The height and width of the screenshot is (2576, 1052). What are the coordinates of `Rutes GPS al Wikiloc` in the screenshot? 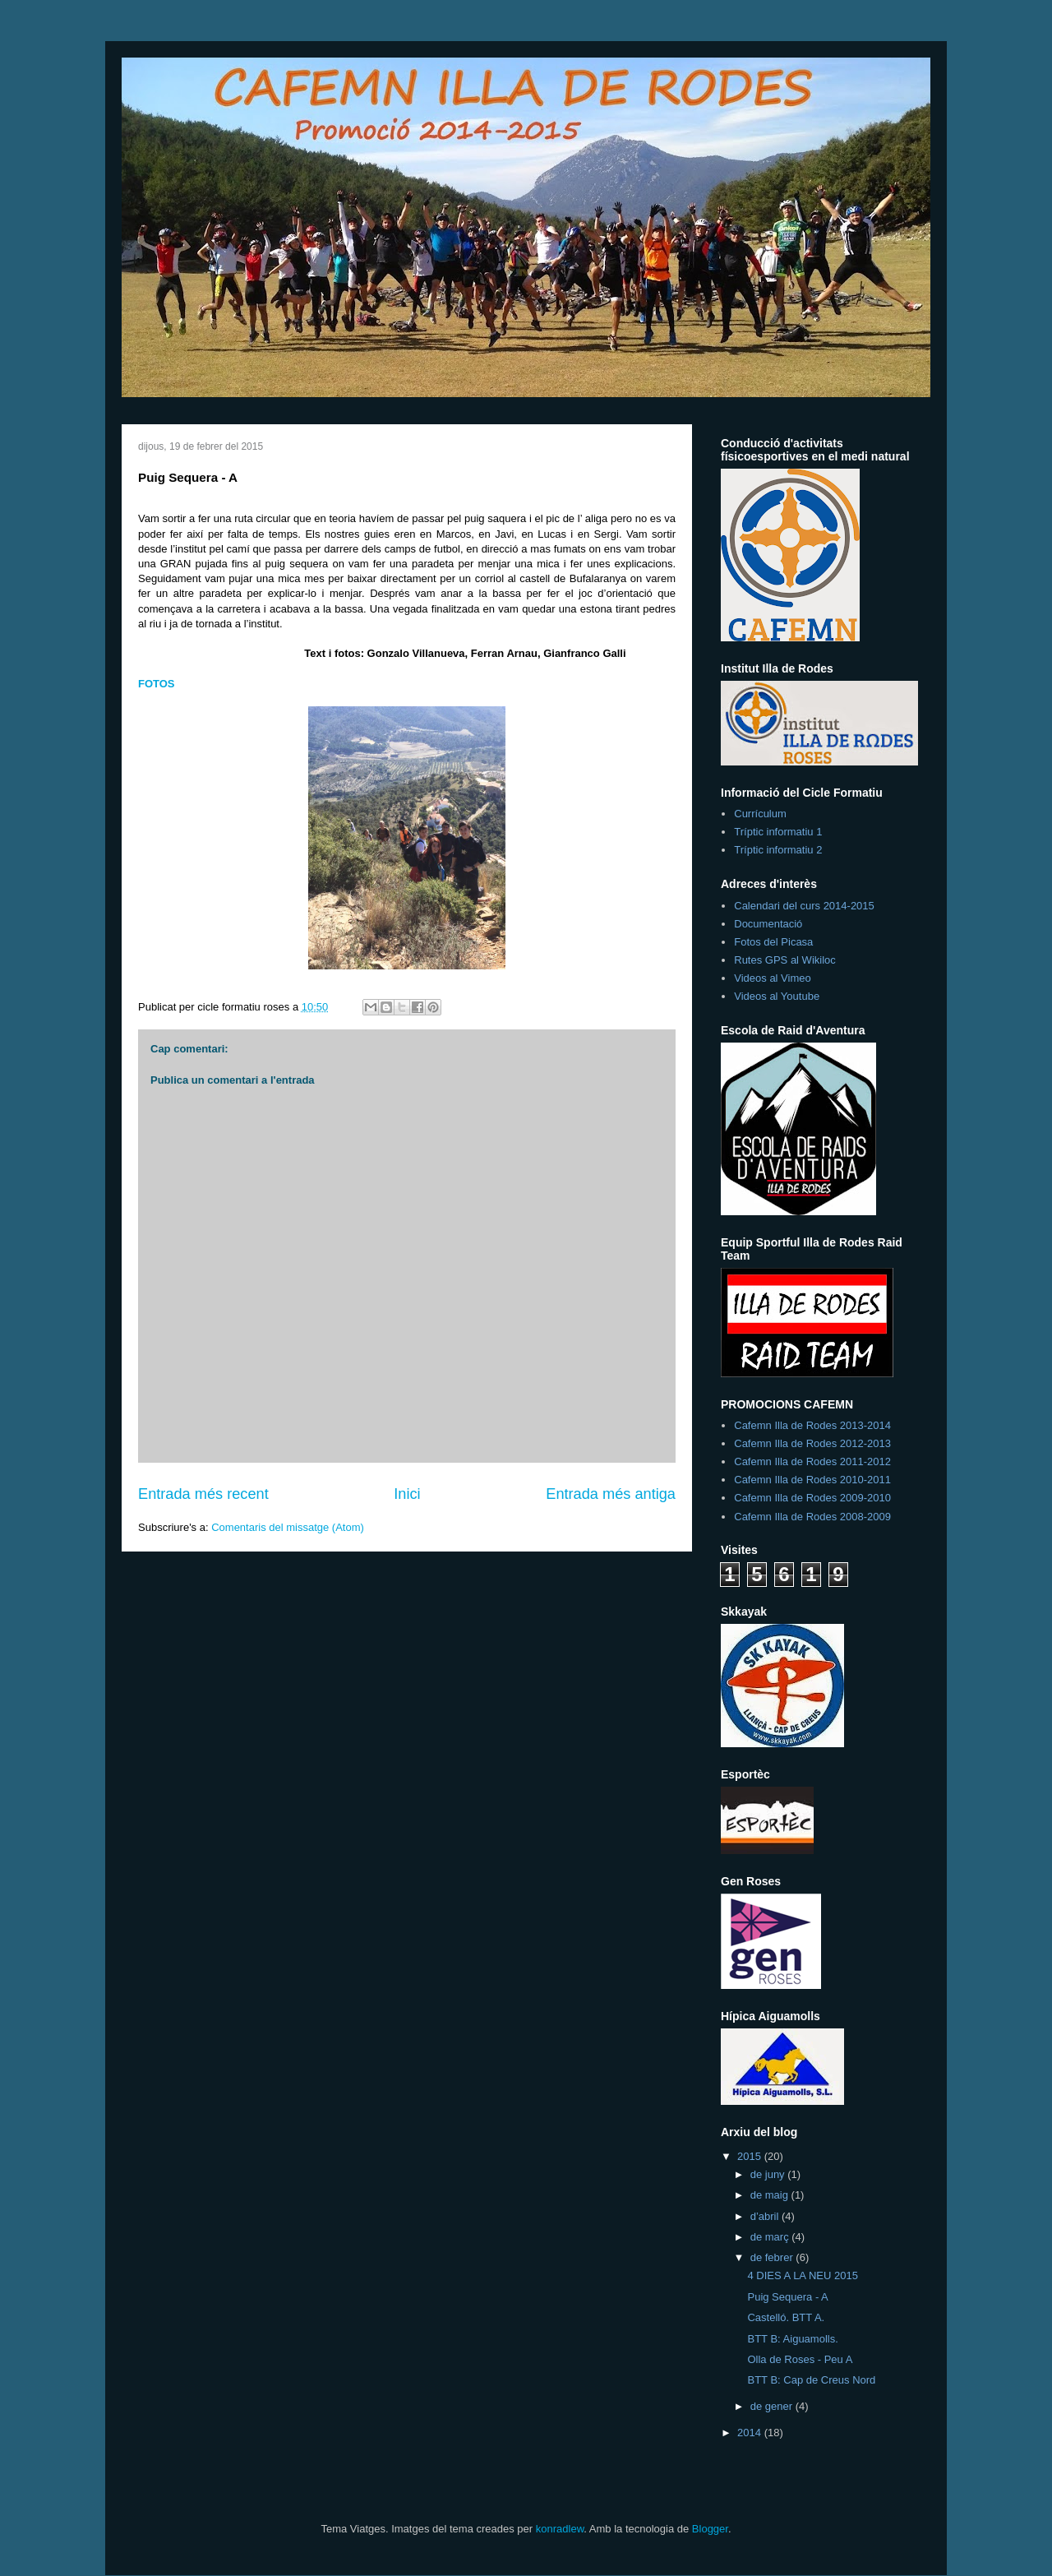 It's located at (785, 960).